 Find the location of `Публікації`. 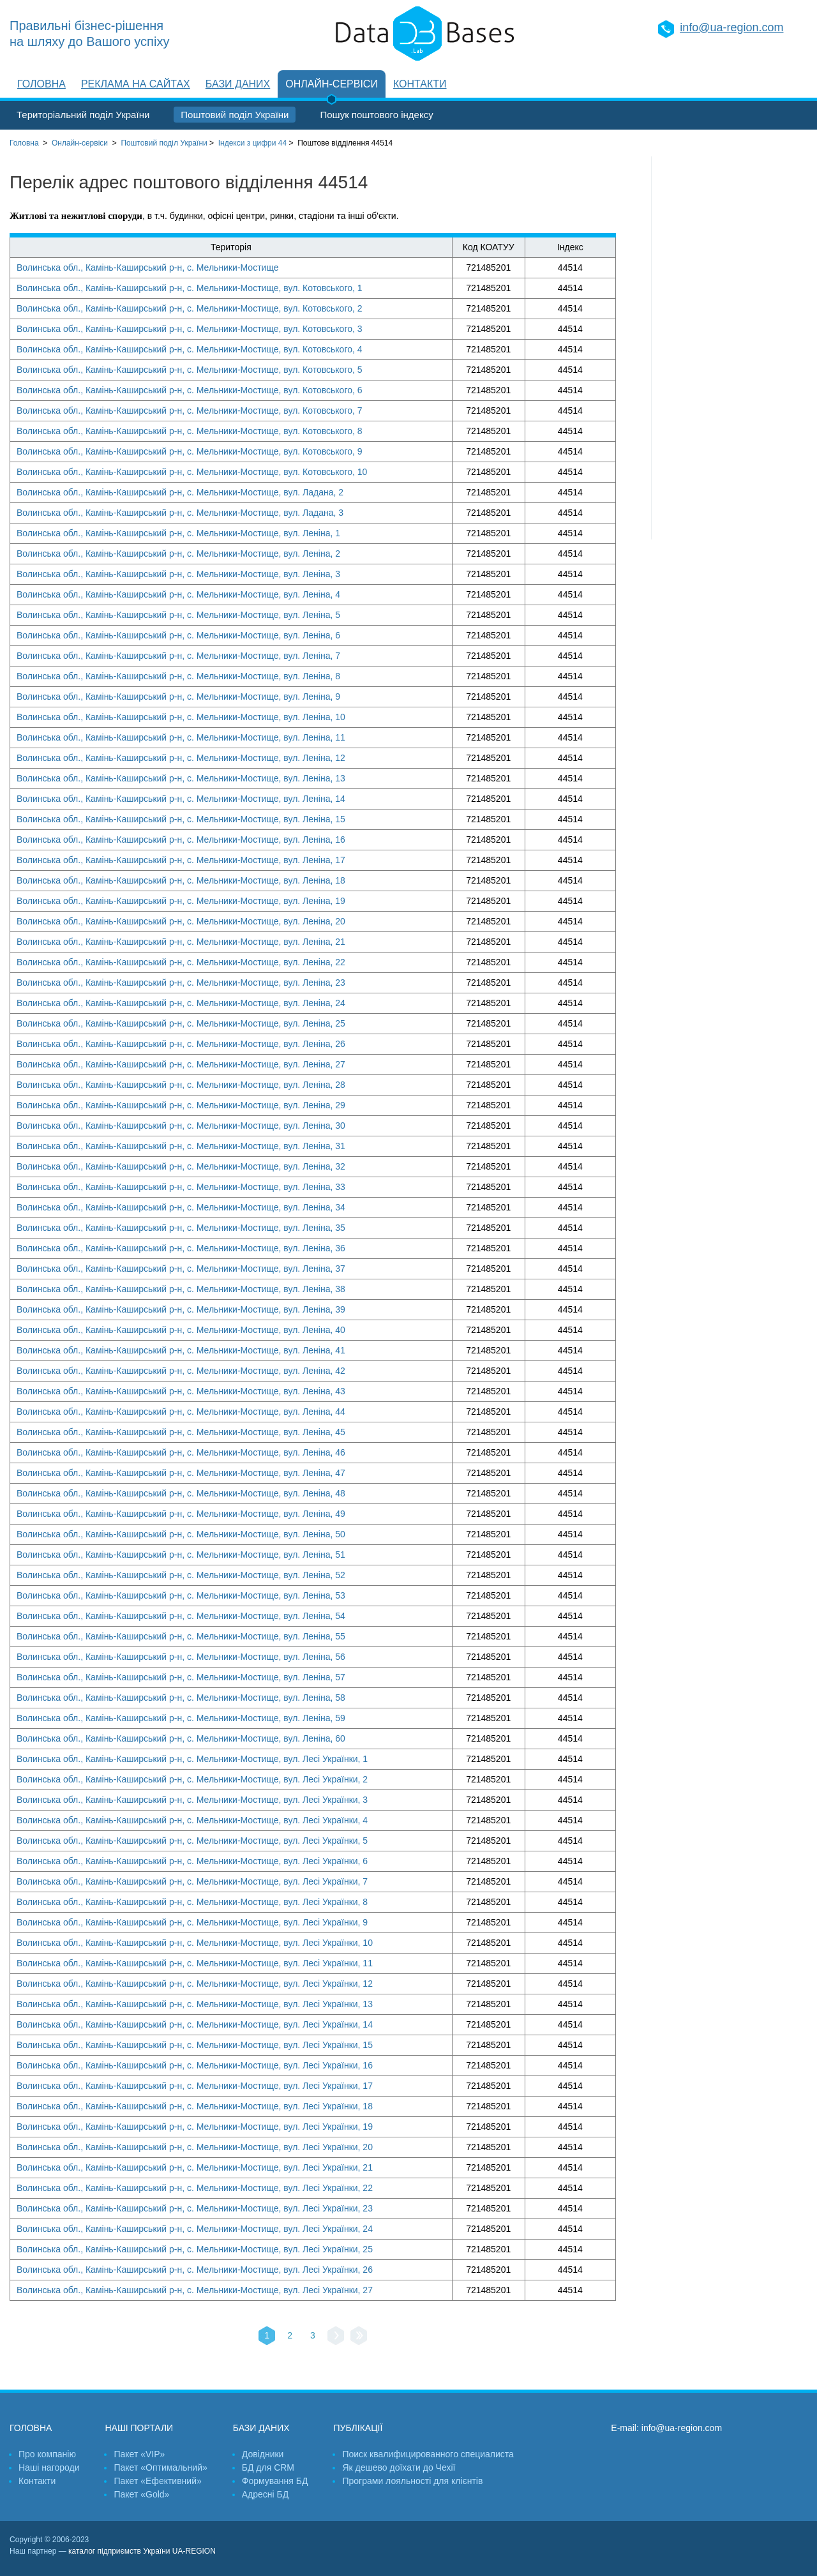

Публікації is located at coordinates (357, 2428).